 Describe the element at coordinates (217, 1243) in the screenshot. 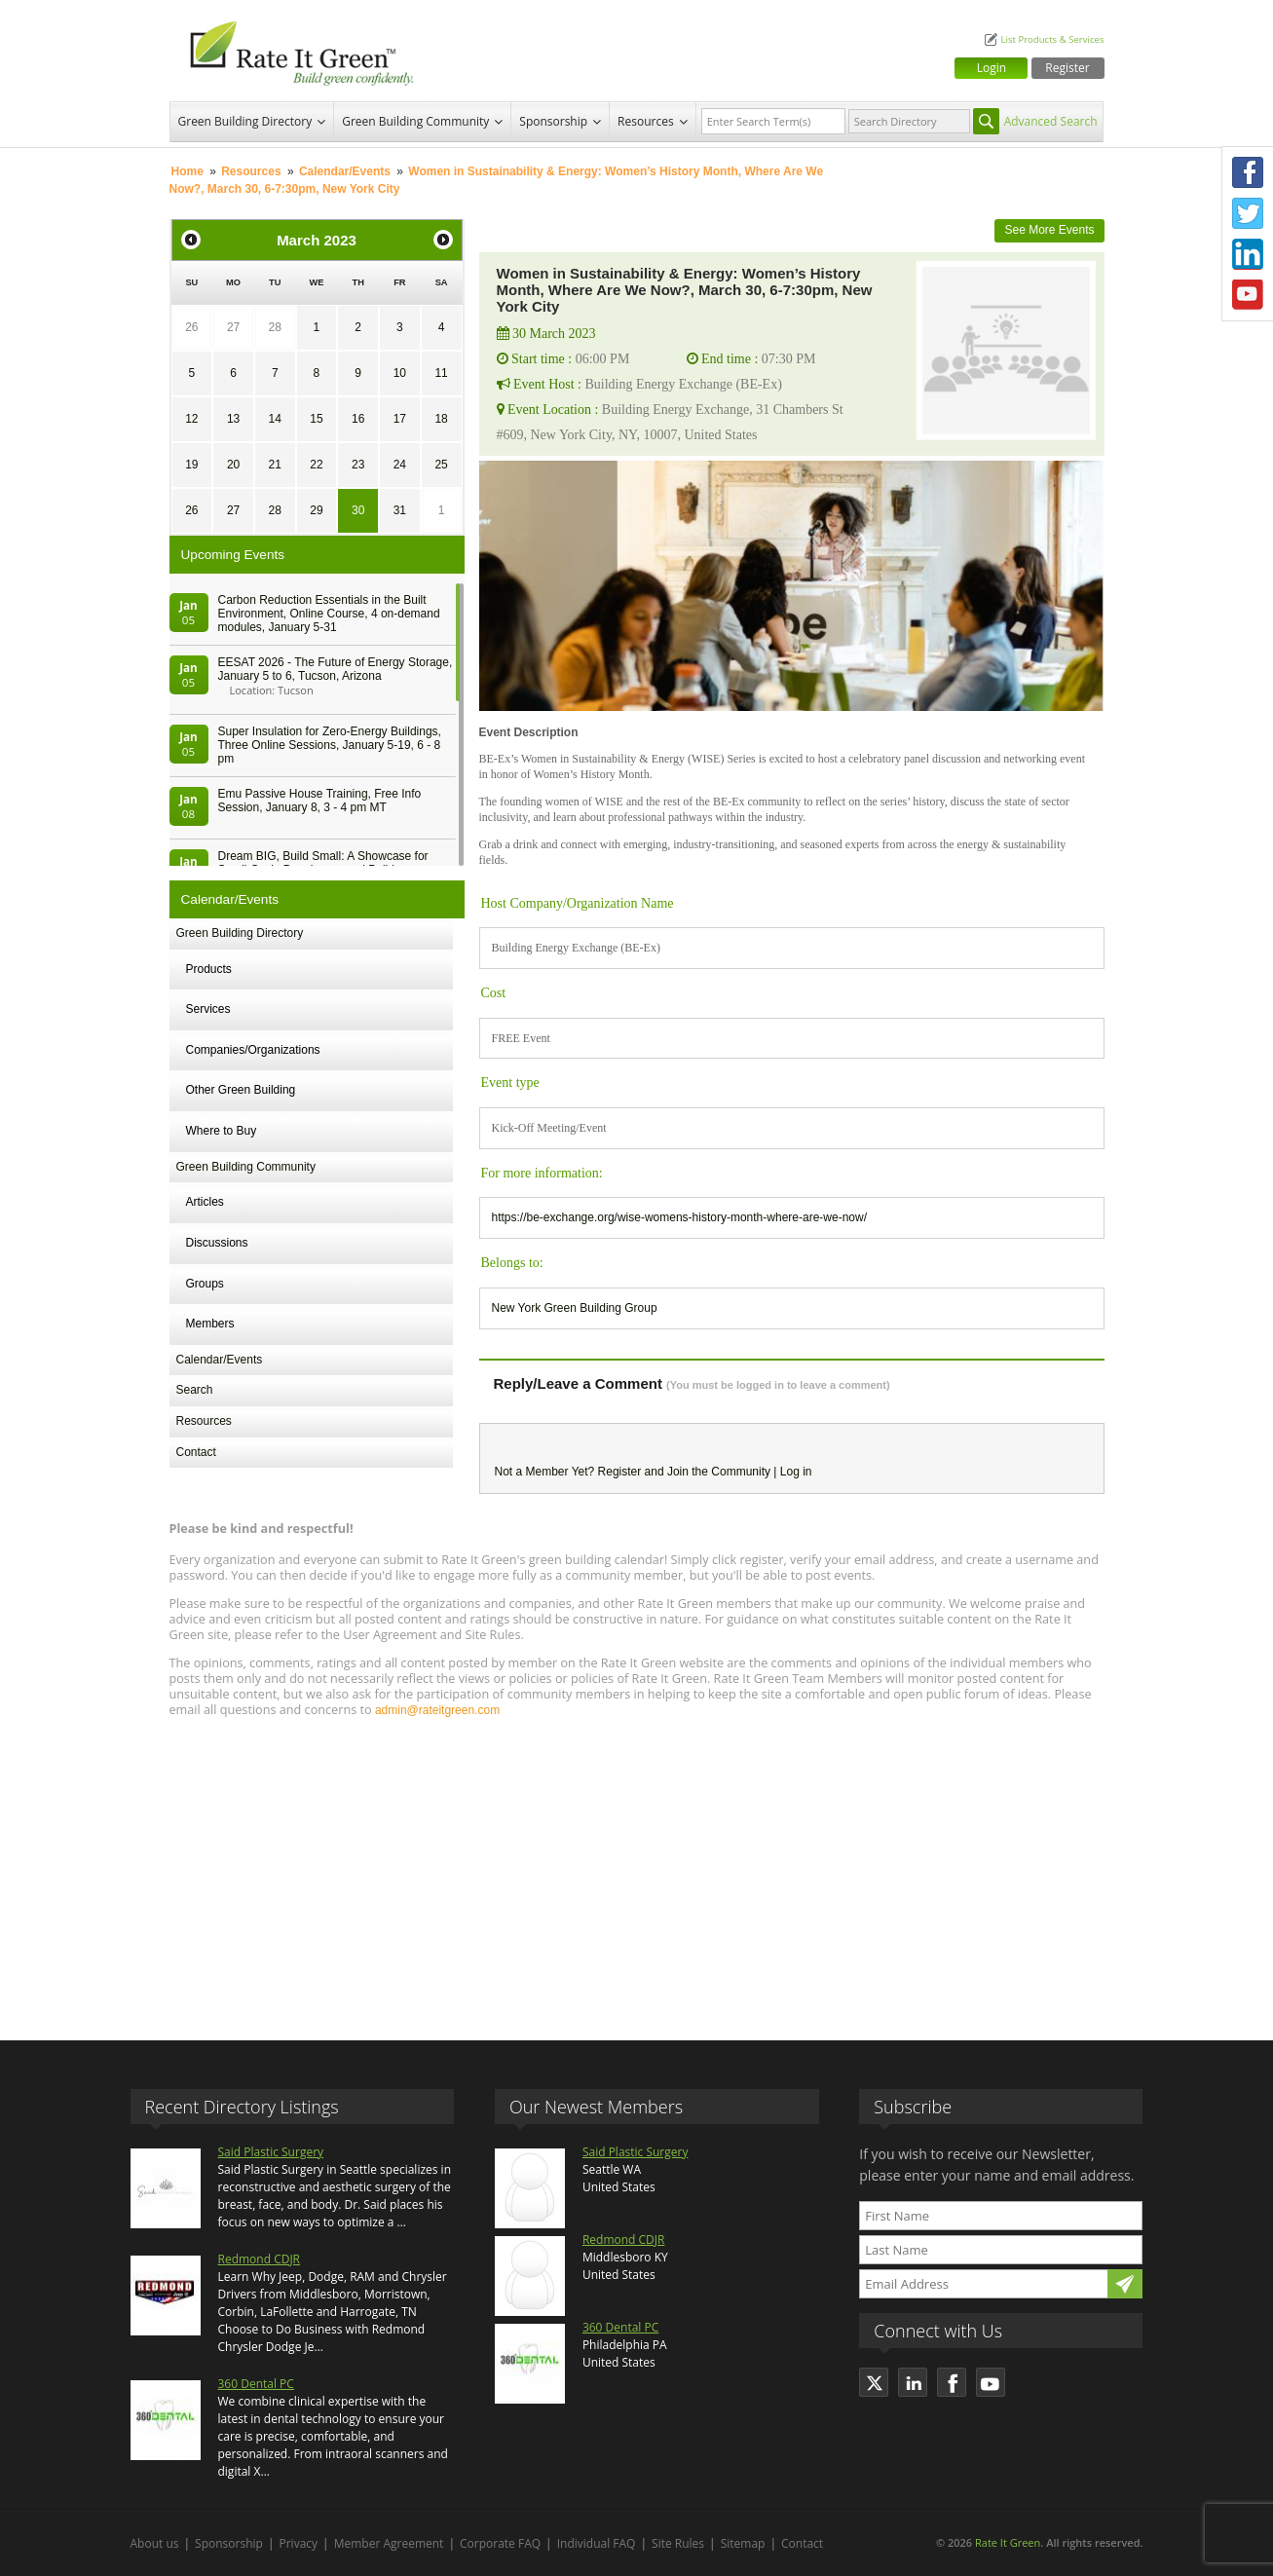

I see `Discussions` at that location.